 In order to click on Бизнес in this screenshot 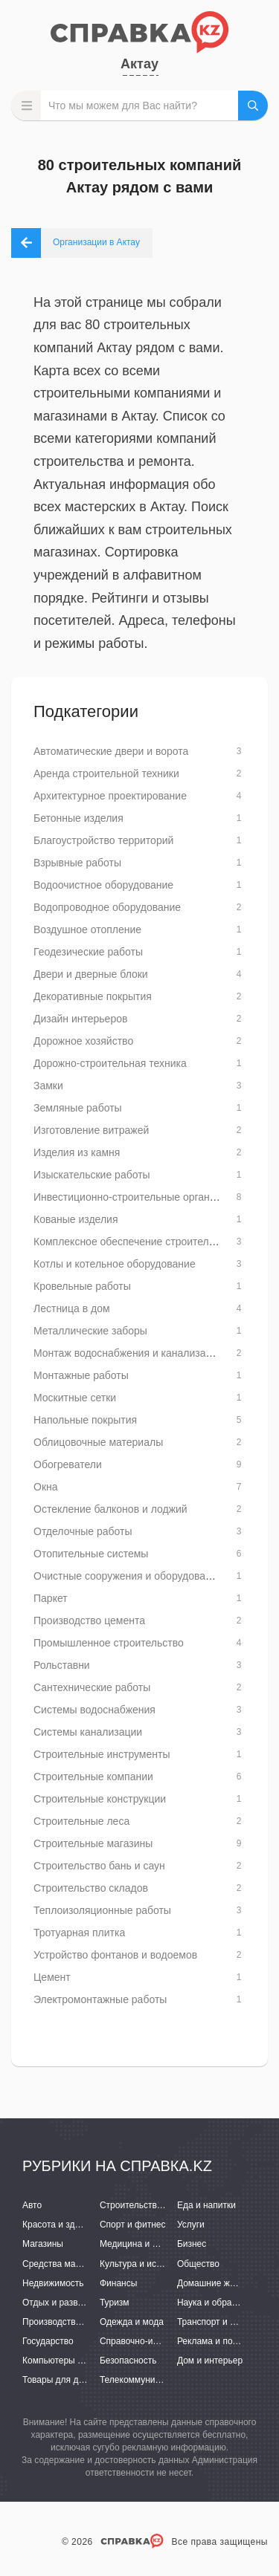, I will do `click(191, 2244)`.